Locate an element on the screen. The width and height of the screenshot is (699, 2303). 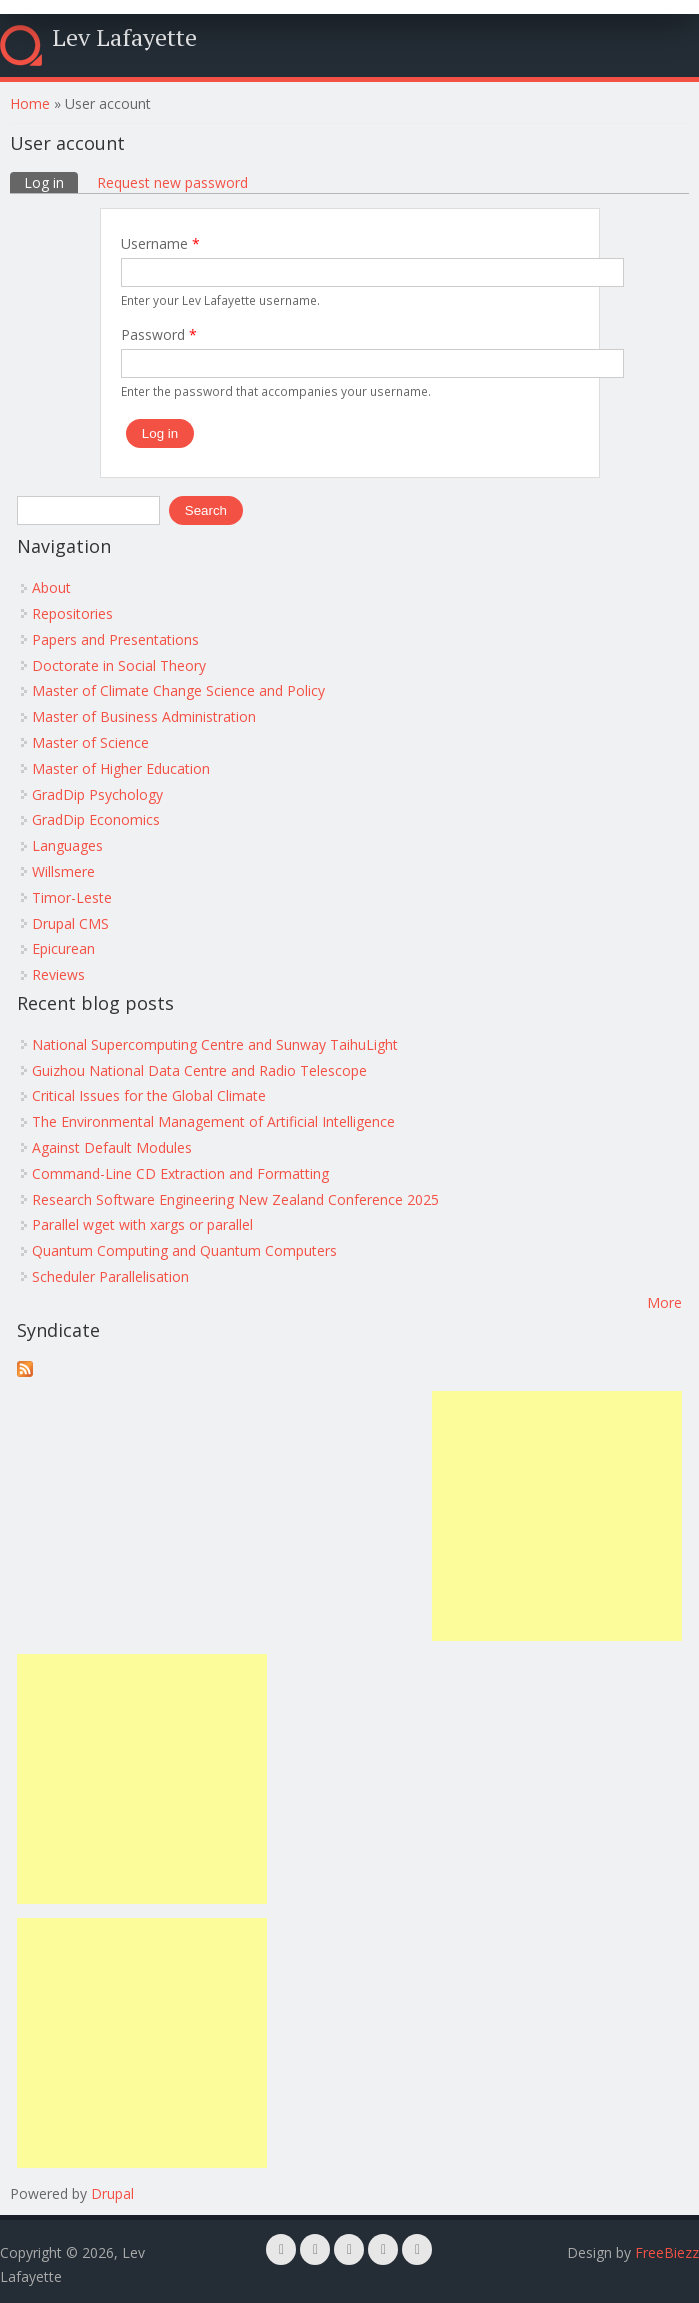
[Advertisement] is located at coordinates (557, 1516).